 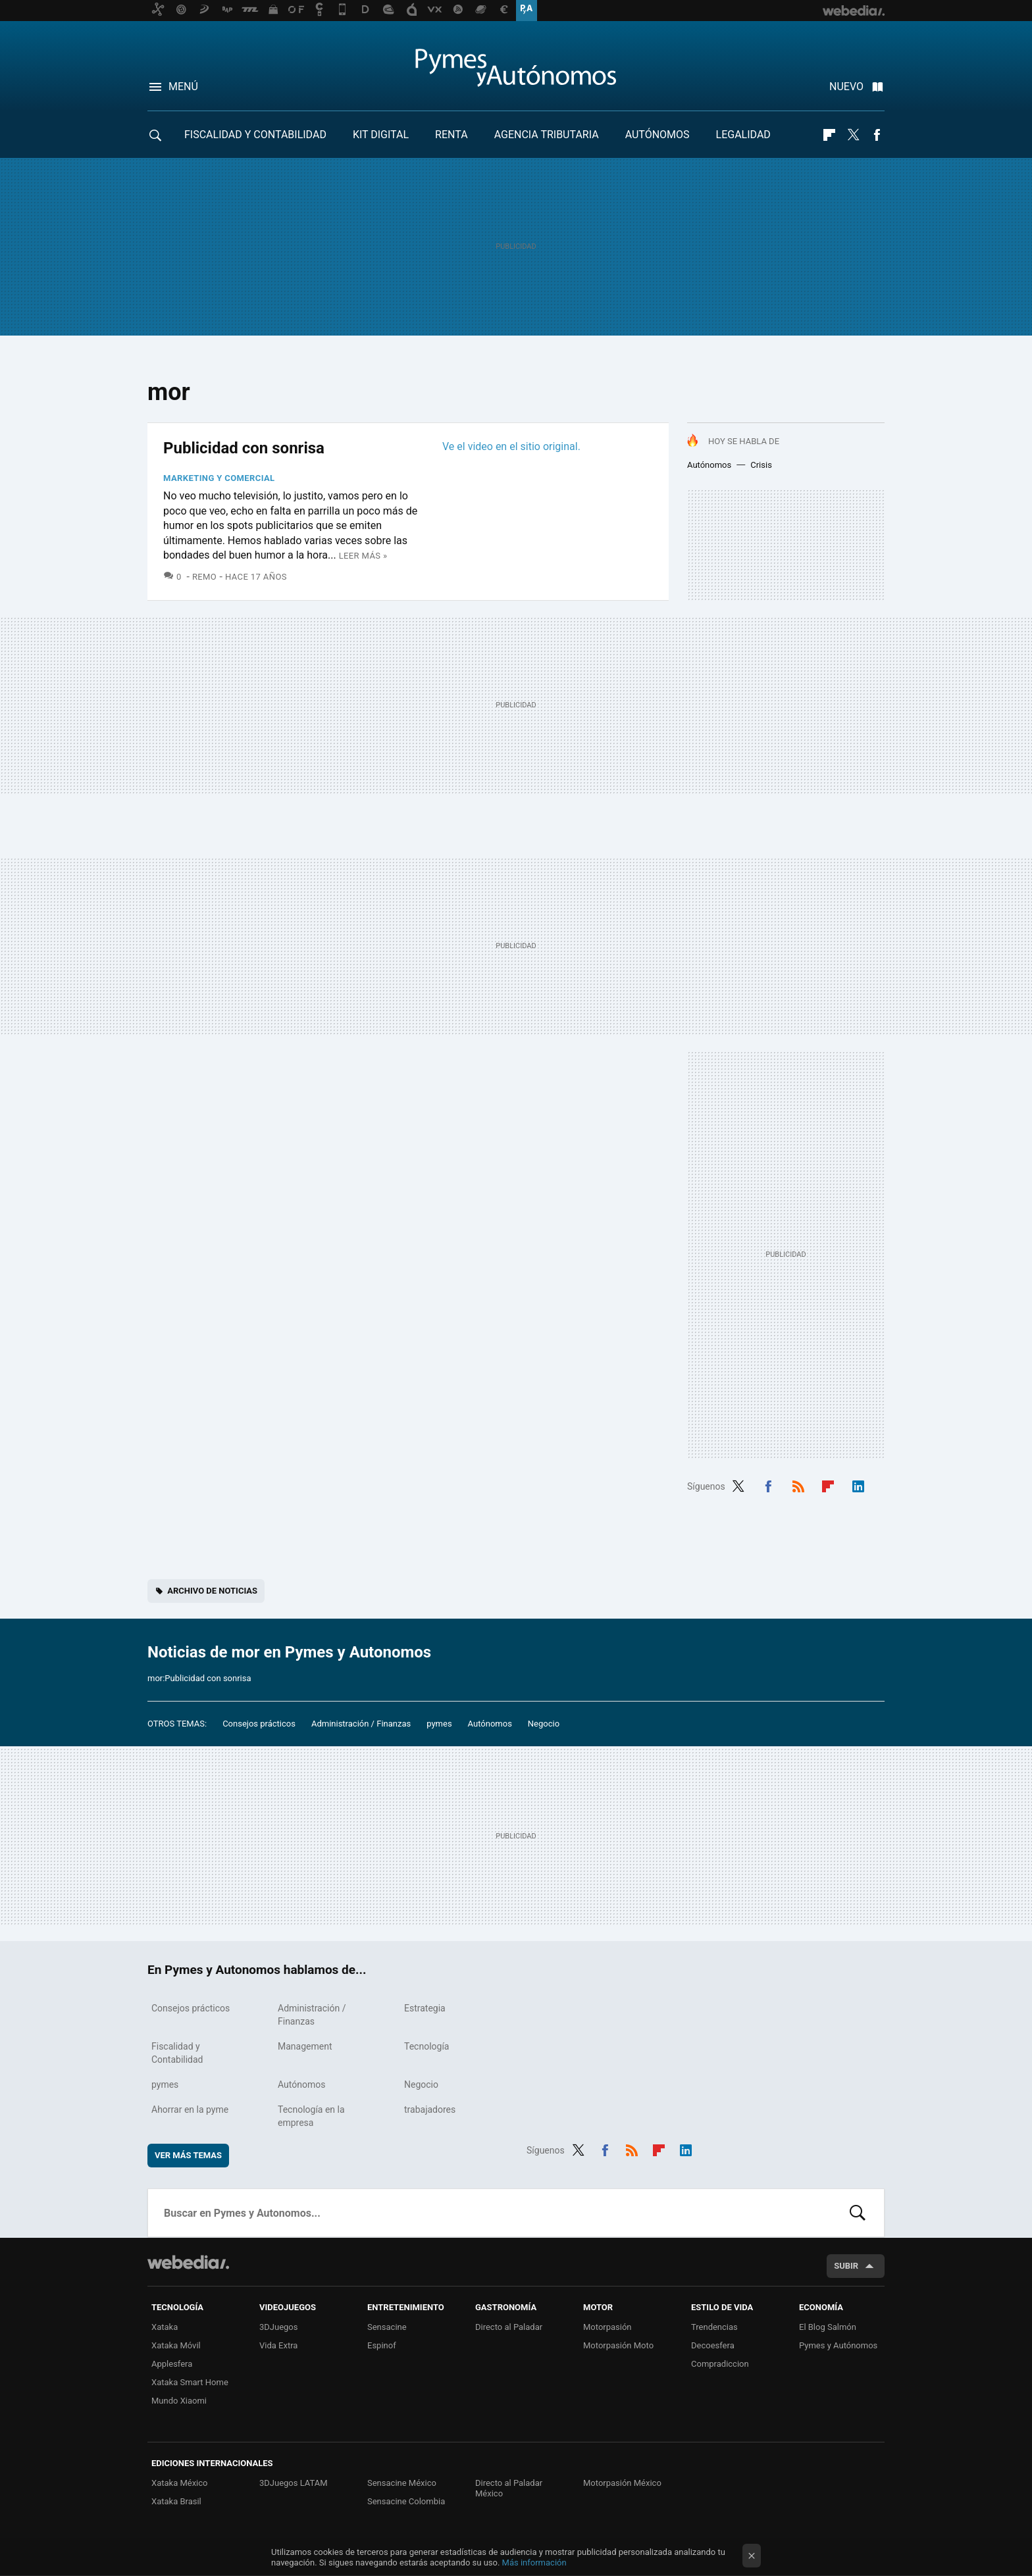 I want to click on Decoesfera, so click(x=713, y=2345).